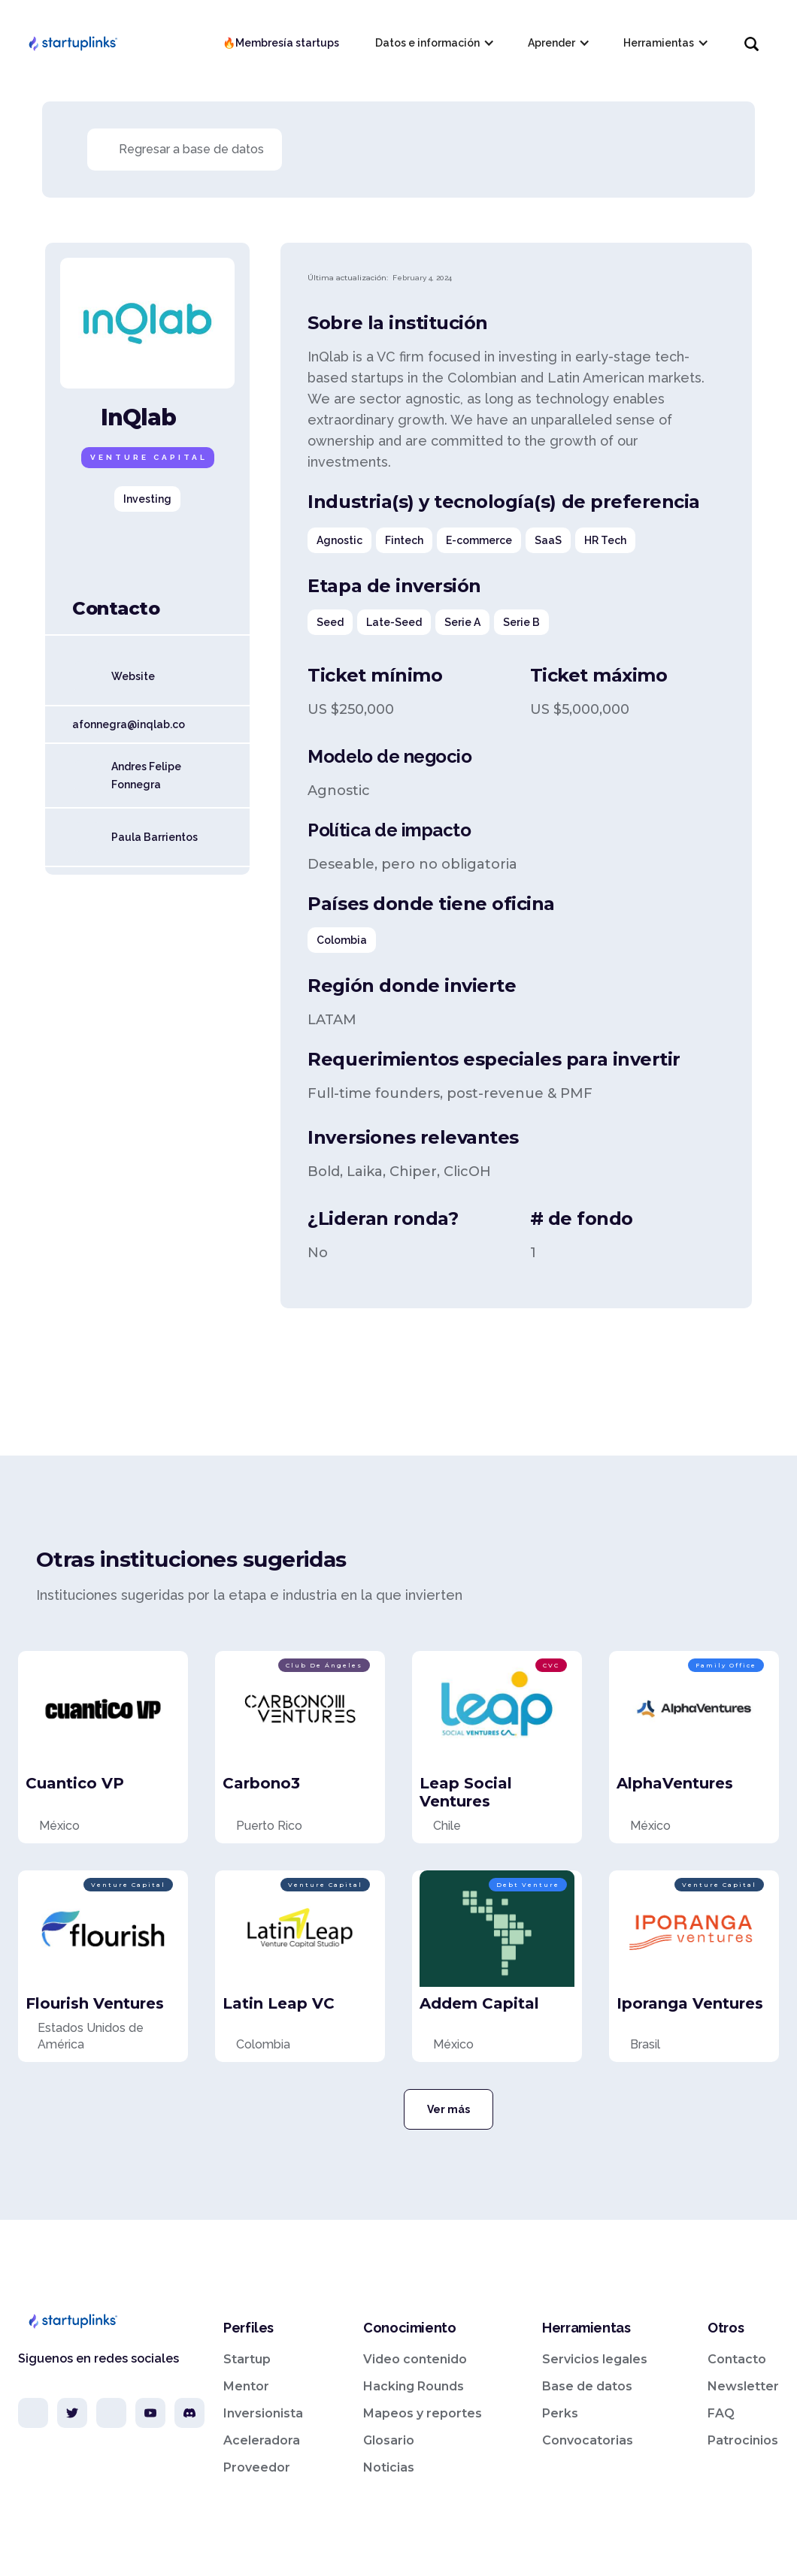  Describe the element at coordinates (247, 2359) in the screenshot. I see `Startup` at that location.